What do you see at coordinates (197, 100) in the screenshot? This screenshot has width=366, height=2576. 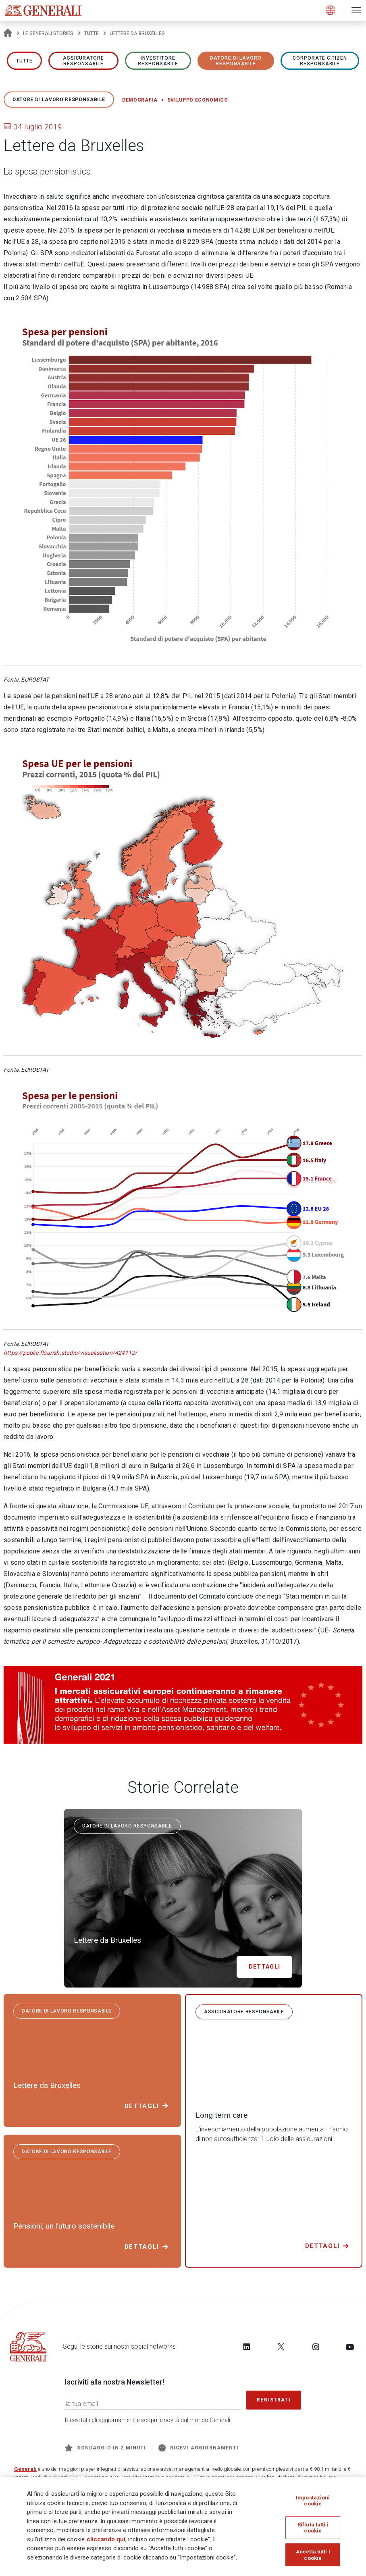 I see `Sviluppo economico` at bounding box center [197, 100].